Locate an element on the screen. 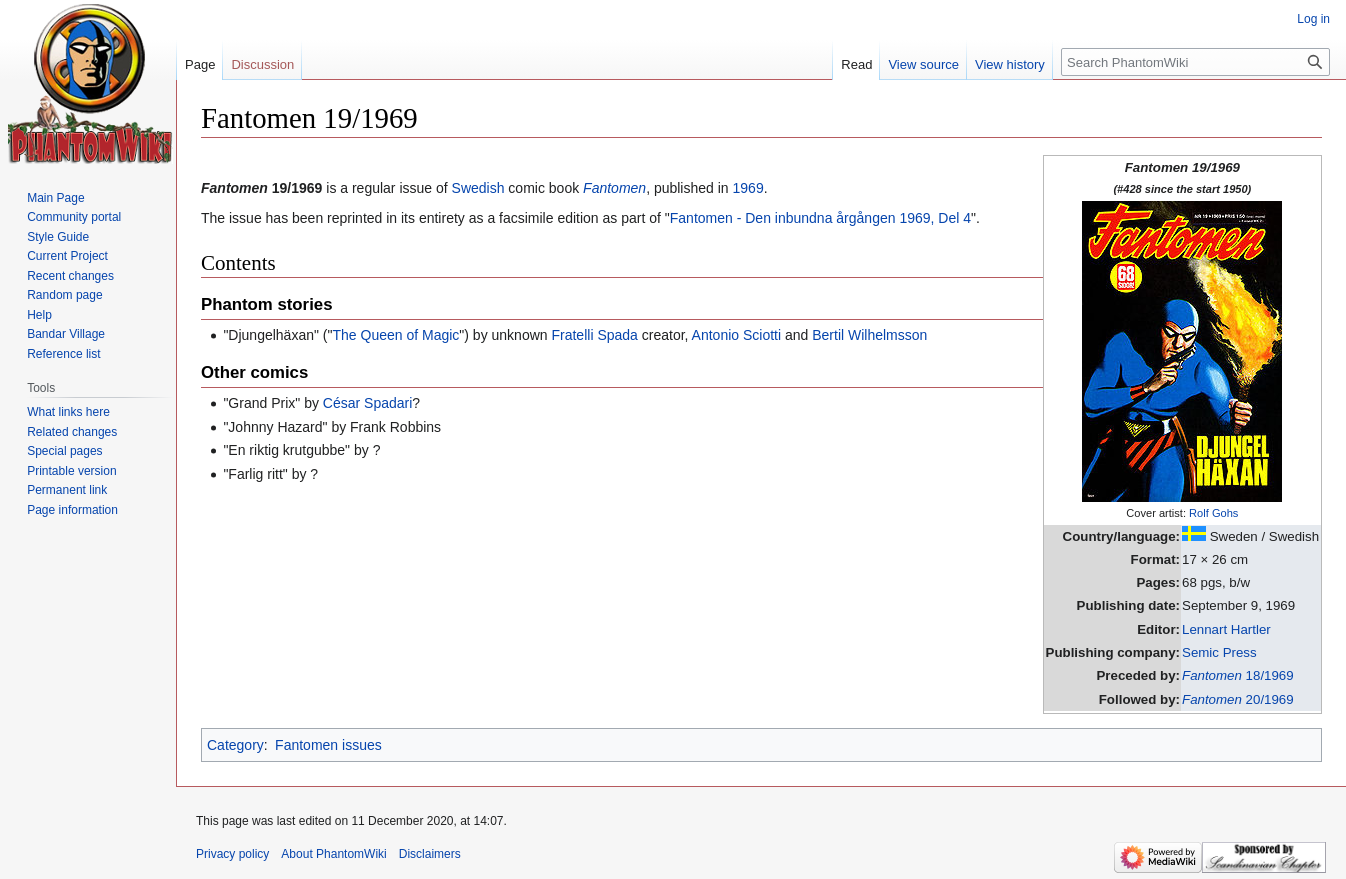 This screenshot has height=879, width=1346. The Queen of Magic is located at coordinates (395, 335).